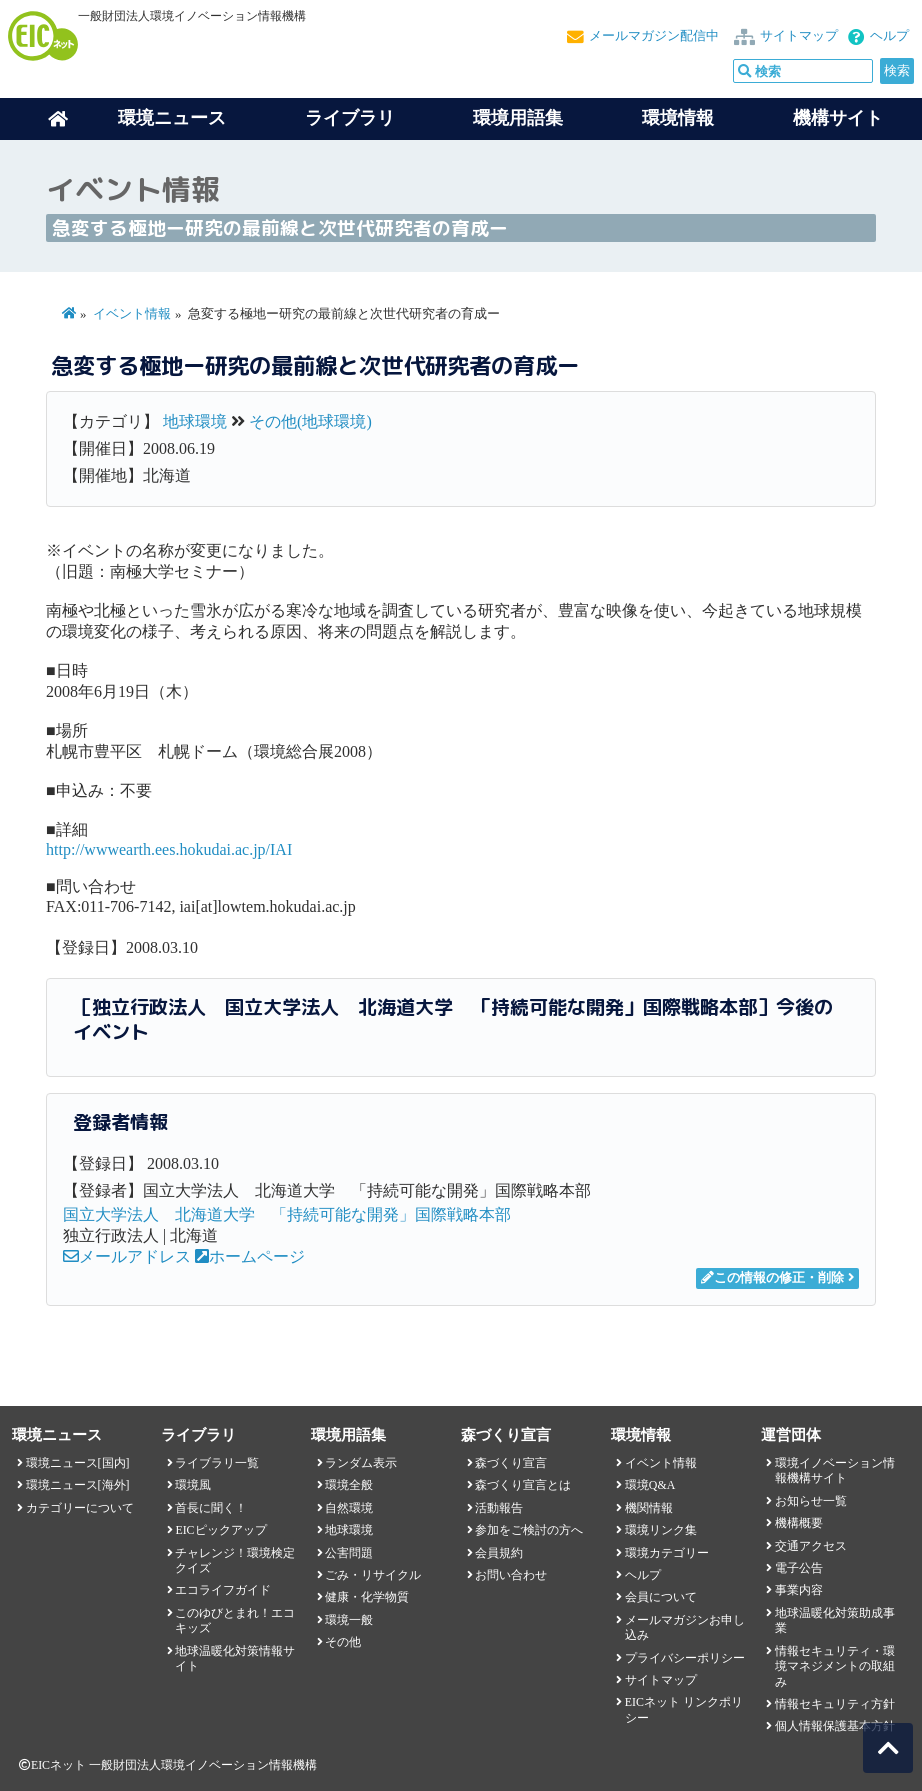  Describe the element at coordinates (193, 1485) in the screenshot. I see `環境風` at that location.